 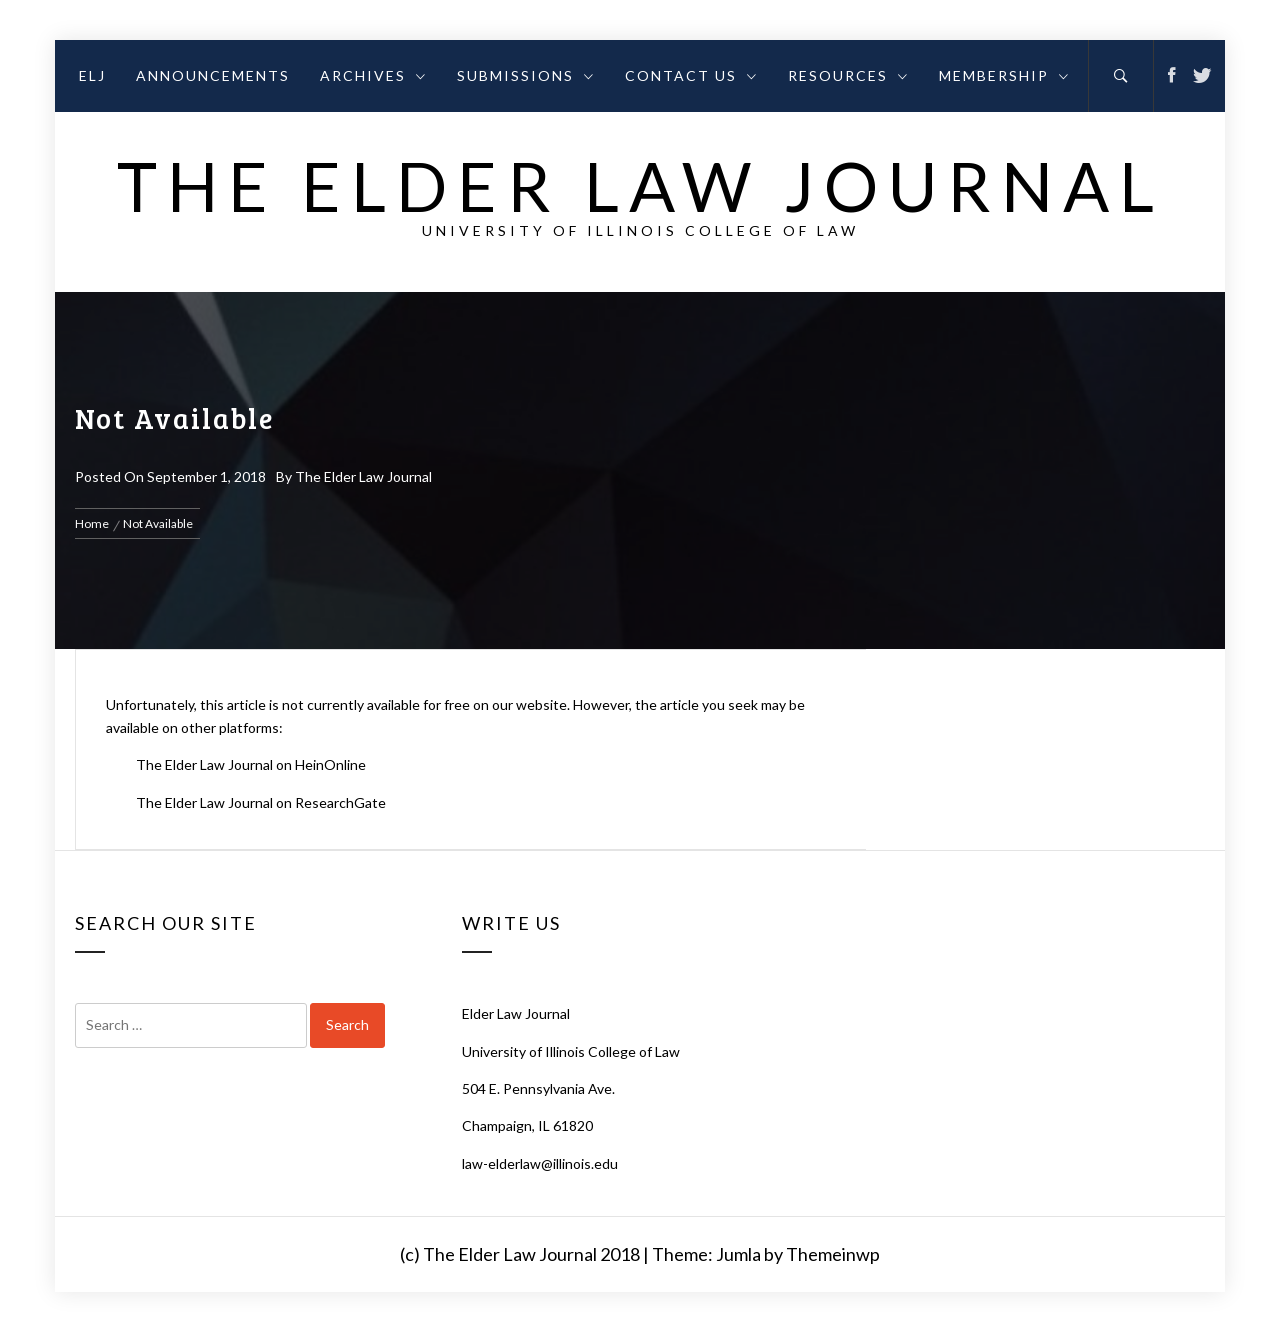 I want to click on Membership, so click(x=1004, y=75).